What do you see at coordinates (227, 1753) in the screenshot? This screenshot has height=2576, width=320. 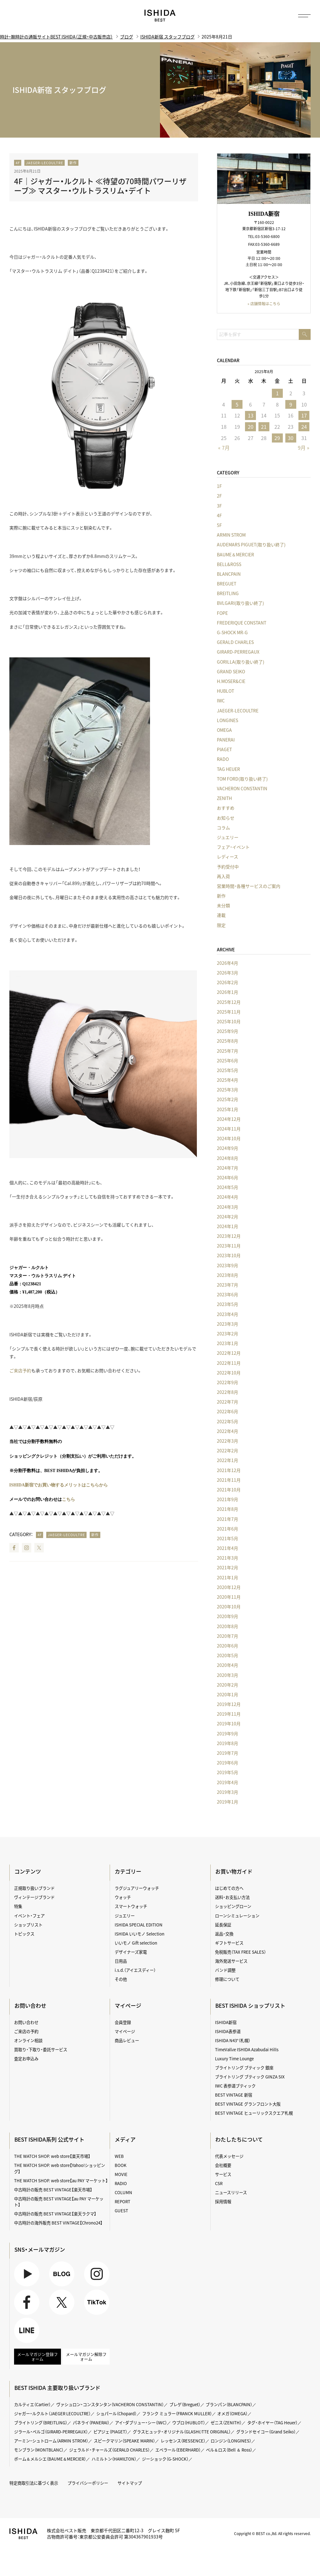 I see `2019年7月` at bounding box center [227, 1753].